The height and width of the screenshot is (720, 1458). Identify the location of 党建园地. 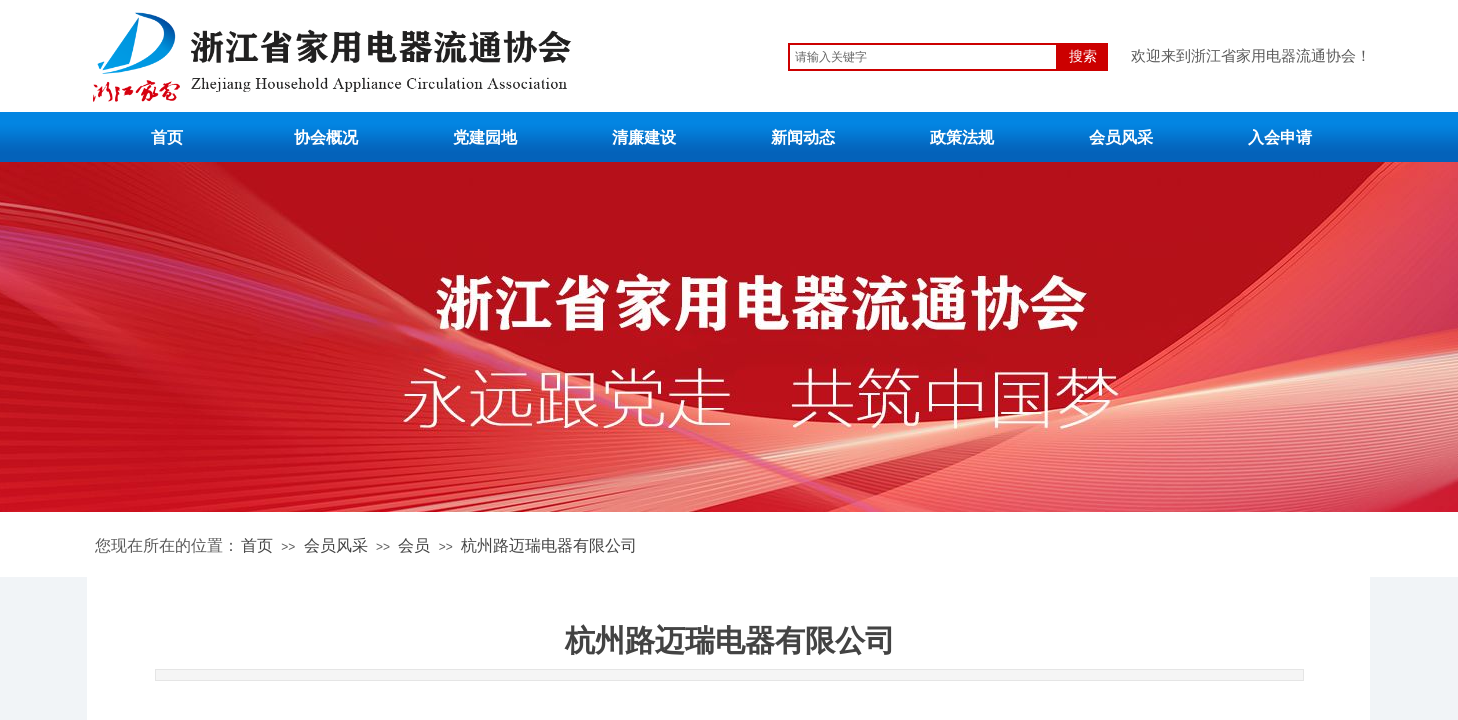
(485, 137).